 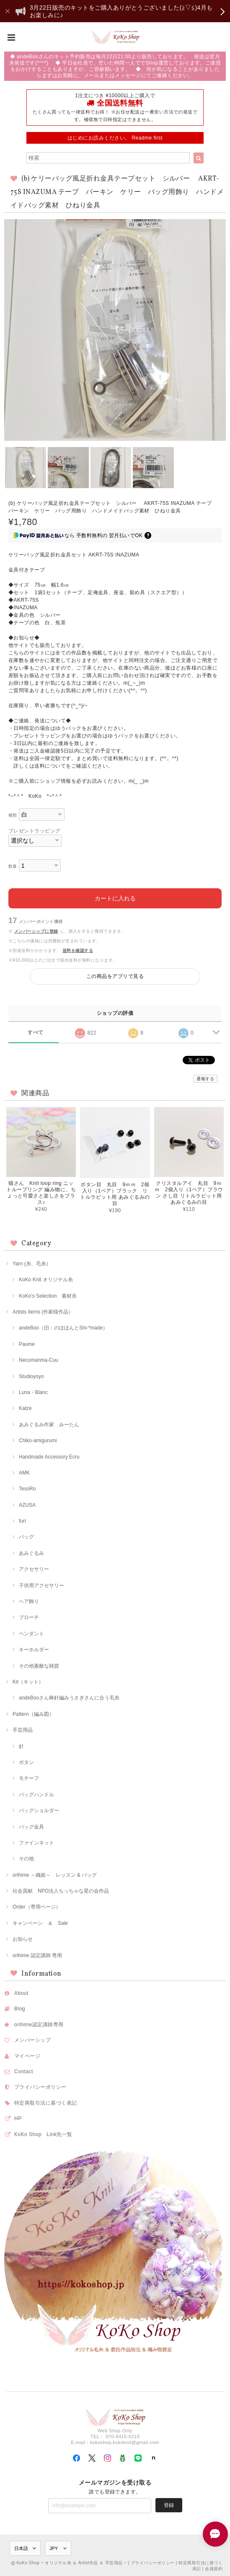 I want to click on マイページ, so click(x=27, y=2056).